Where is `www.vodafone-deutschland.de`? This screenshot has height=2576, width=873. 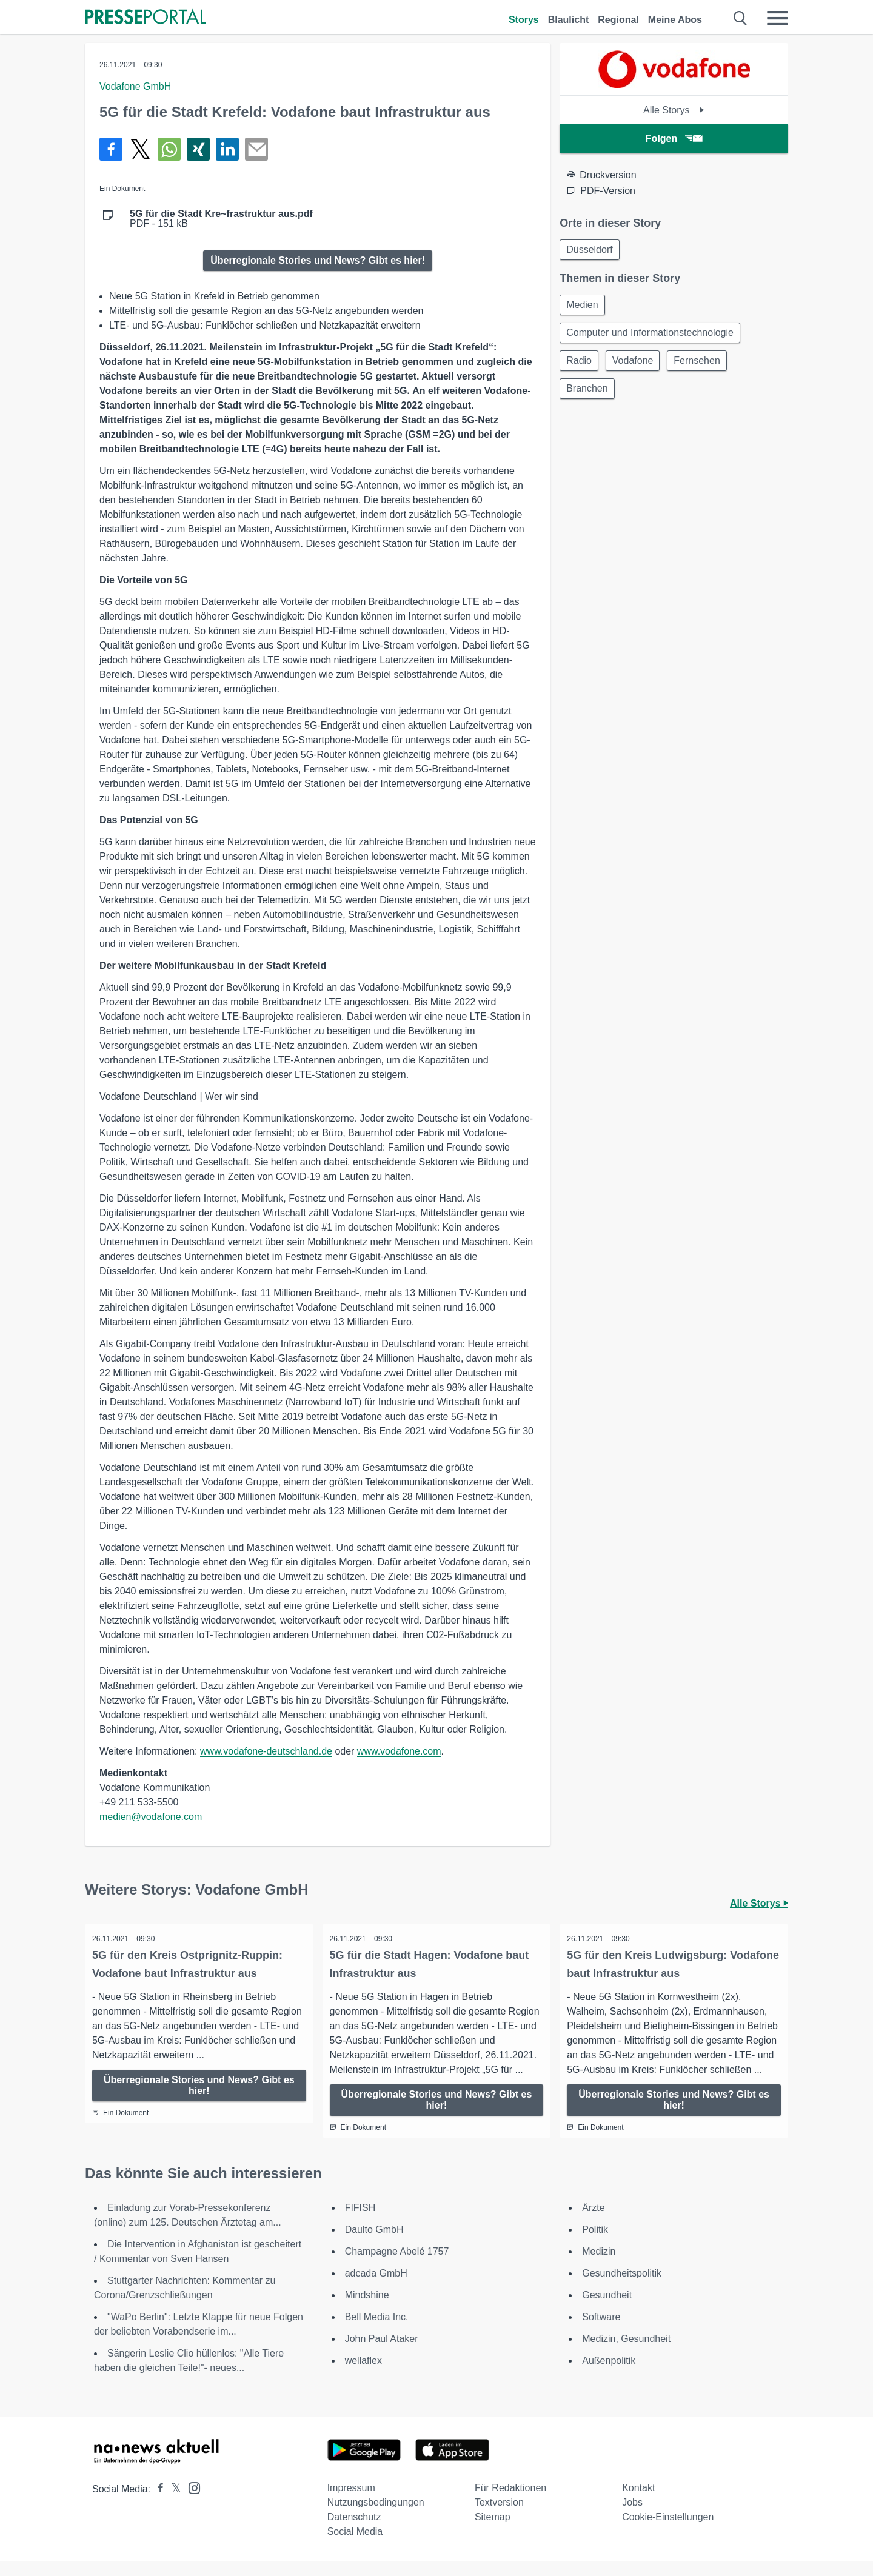 www.vodafone-deutschland.de is located at coordinates (266, 1751).